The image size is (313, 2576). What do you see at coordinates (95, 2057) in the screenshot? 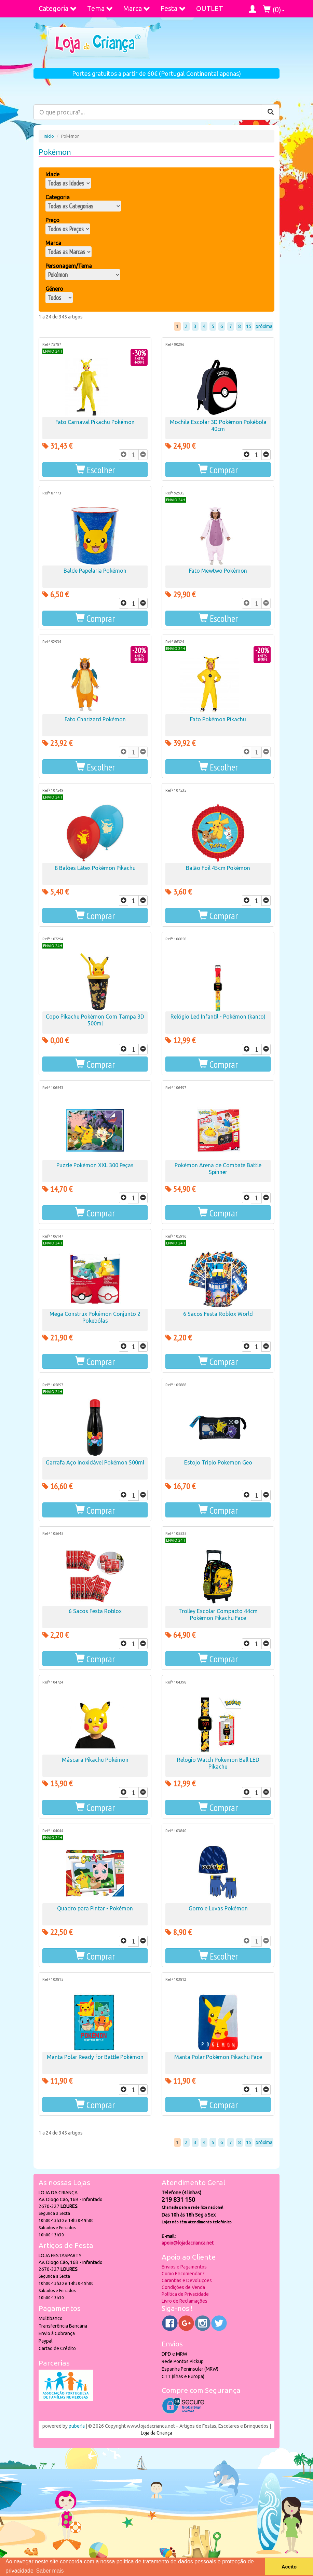
I see `Manta Polar Ready for Battle Pokémon` at bounding box center [95, 2057].